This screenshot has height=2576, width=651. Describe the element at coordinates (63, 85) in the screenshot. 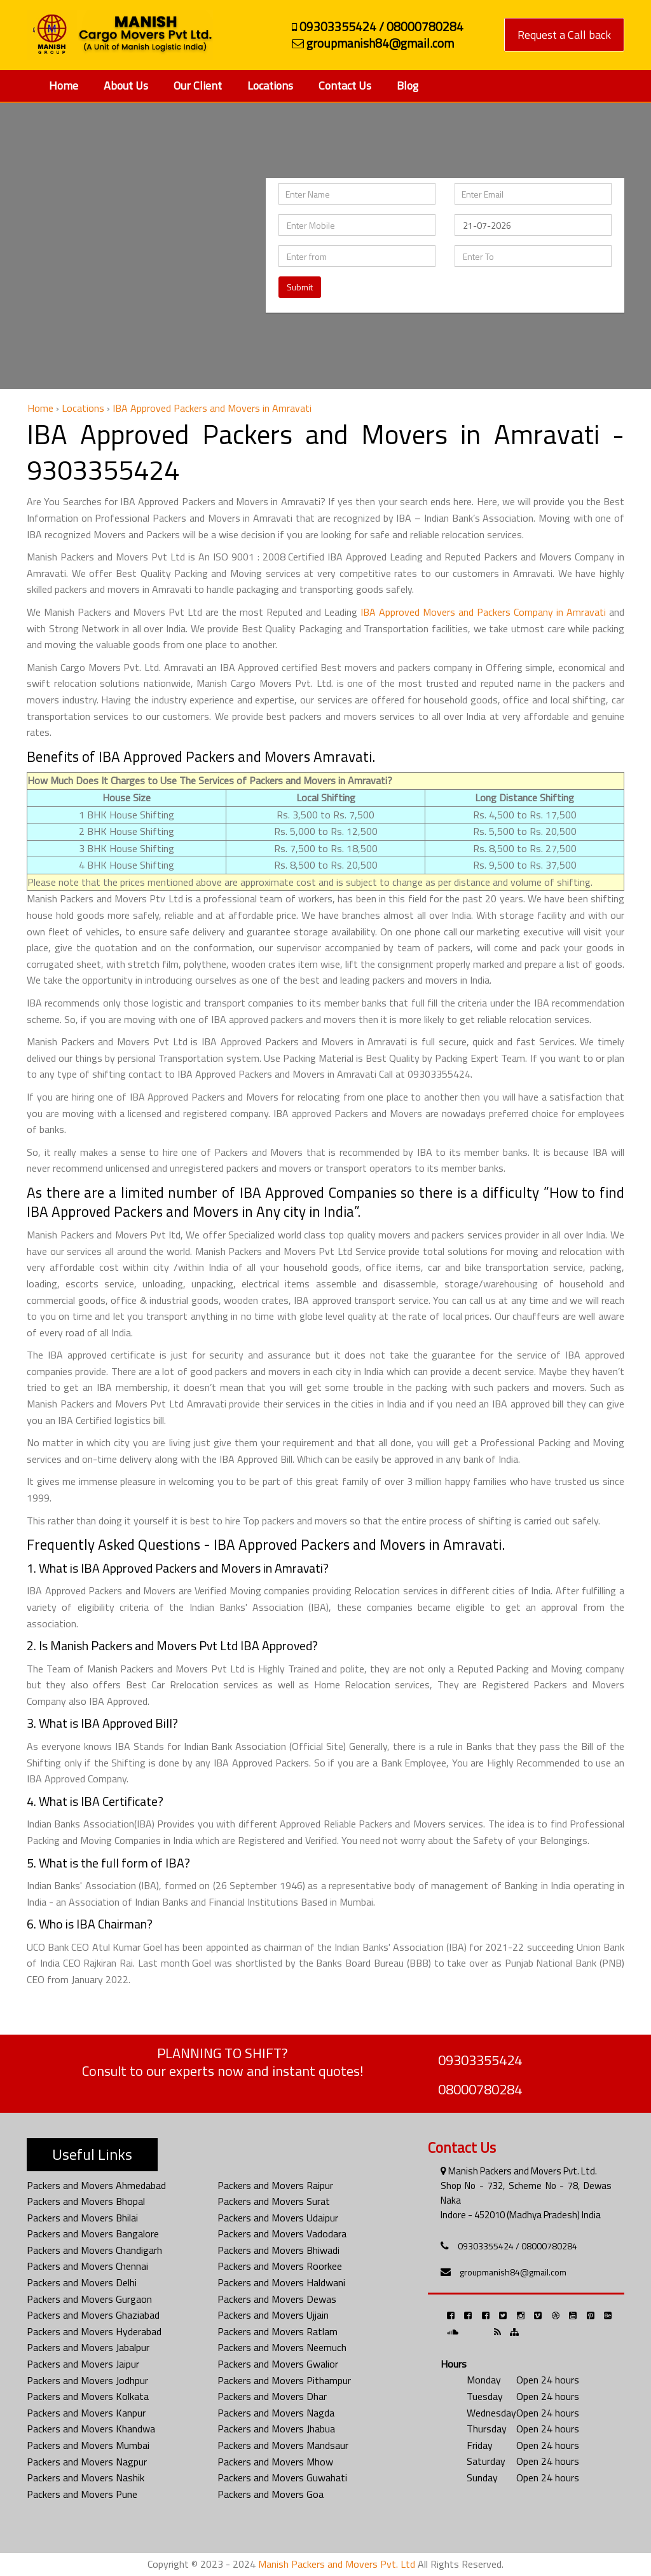

I see `Home` at that location.